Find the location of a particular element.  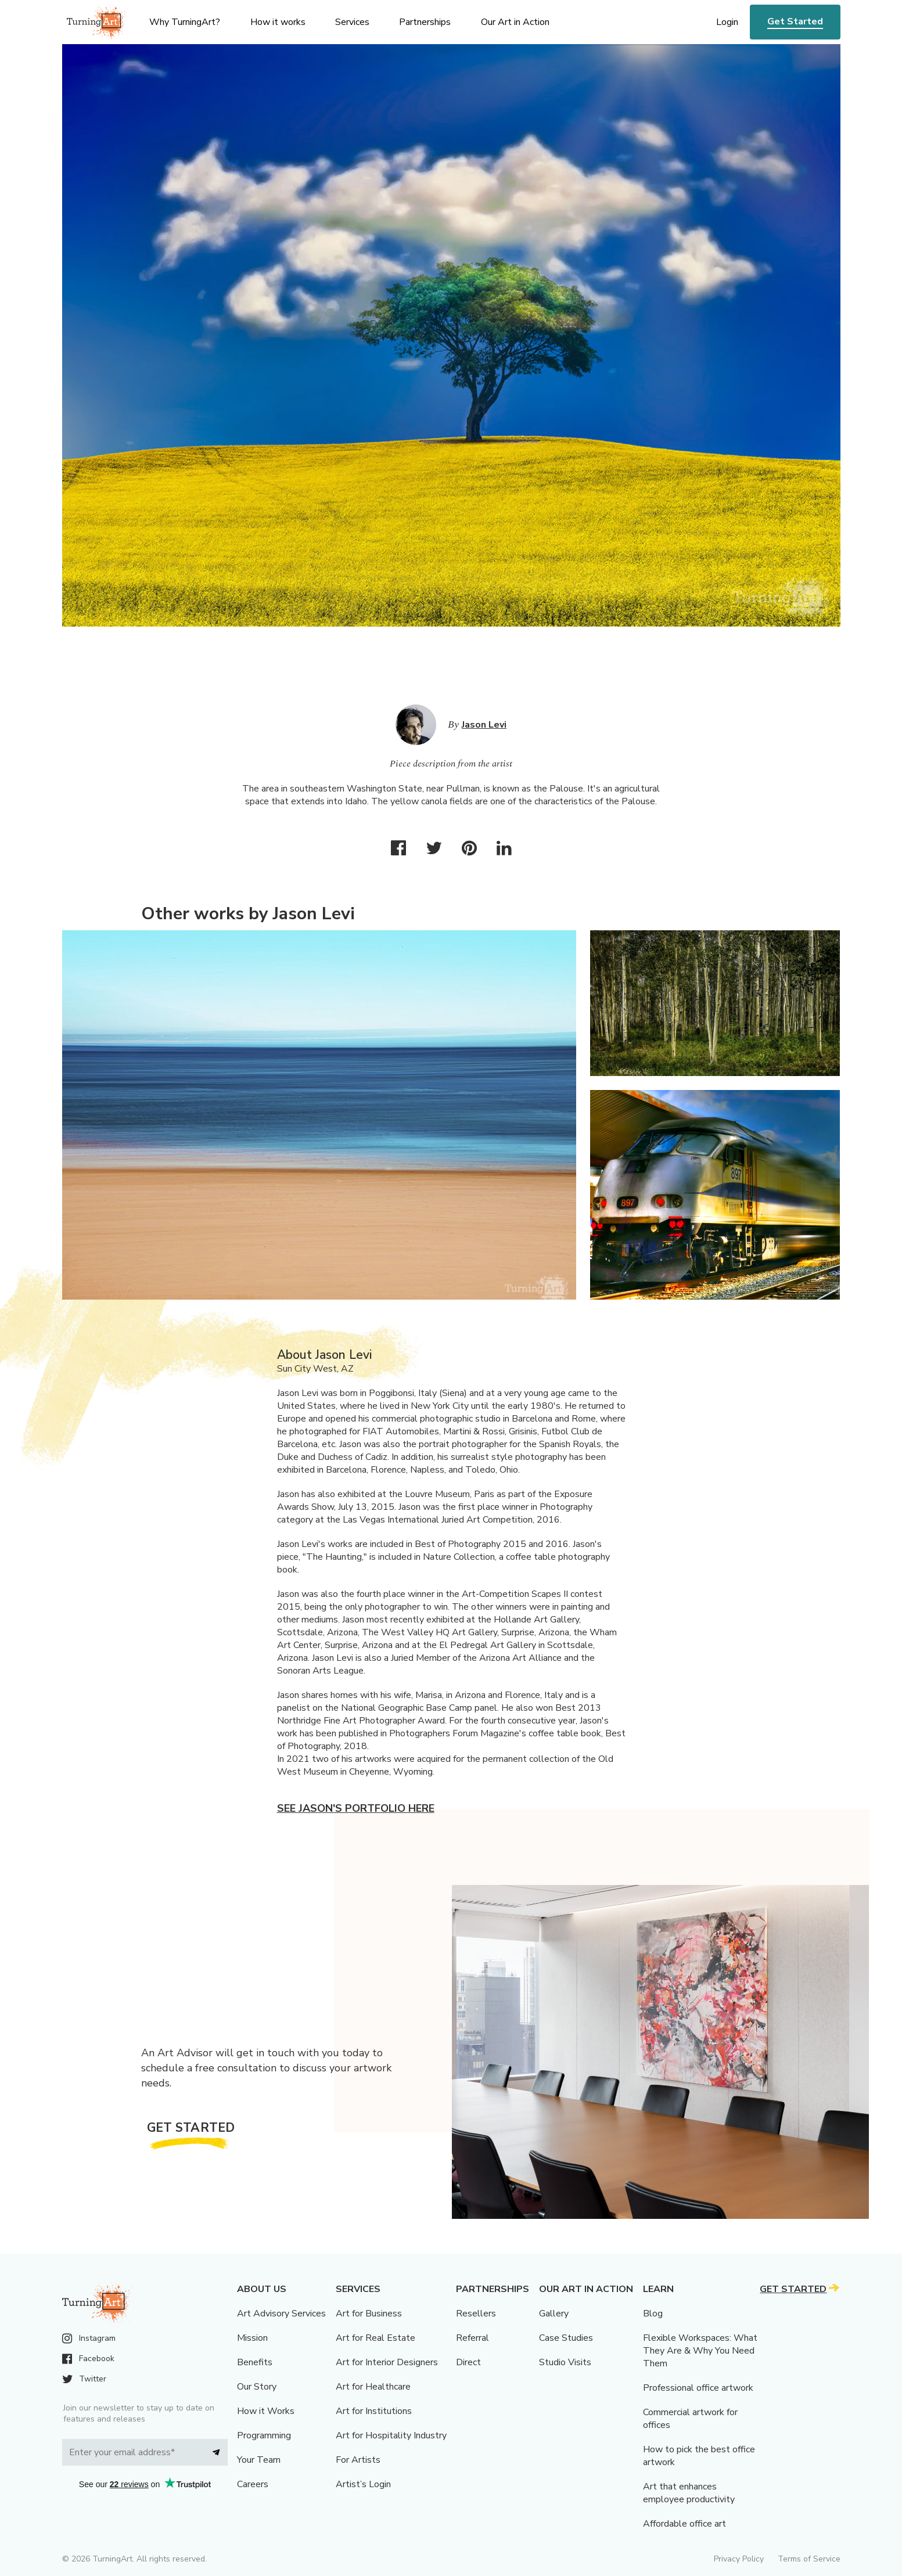

Case Studies is located at coordinates (566, 2338).